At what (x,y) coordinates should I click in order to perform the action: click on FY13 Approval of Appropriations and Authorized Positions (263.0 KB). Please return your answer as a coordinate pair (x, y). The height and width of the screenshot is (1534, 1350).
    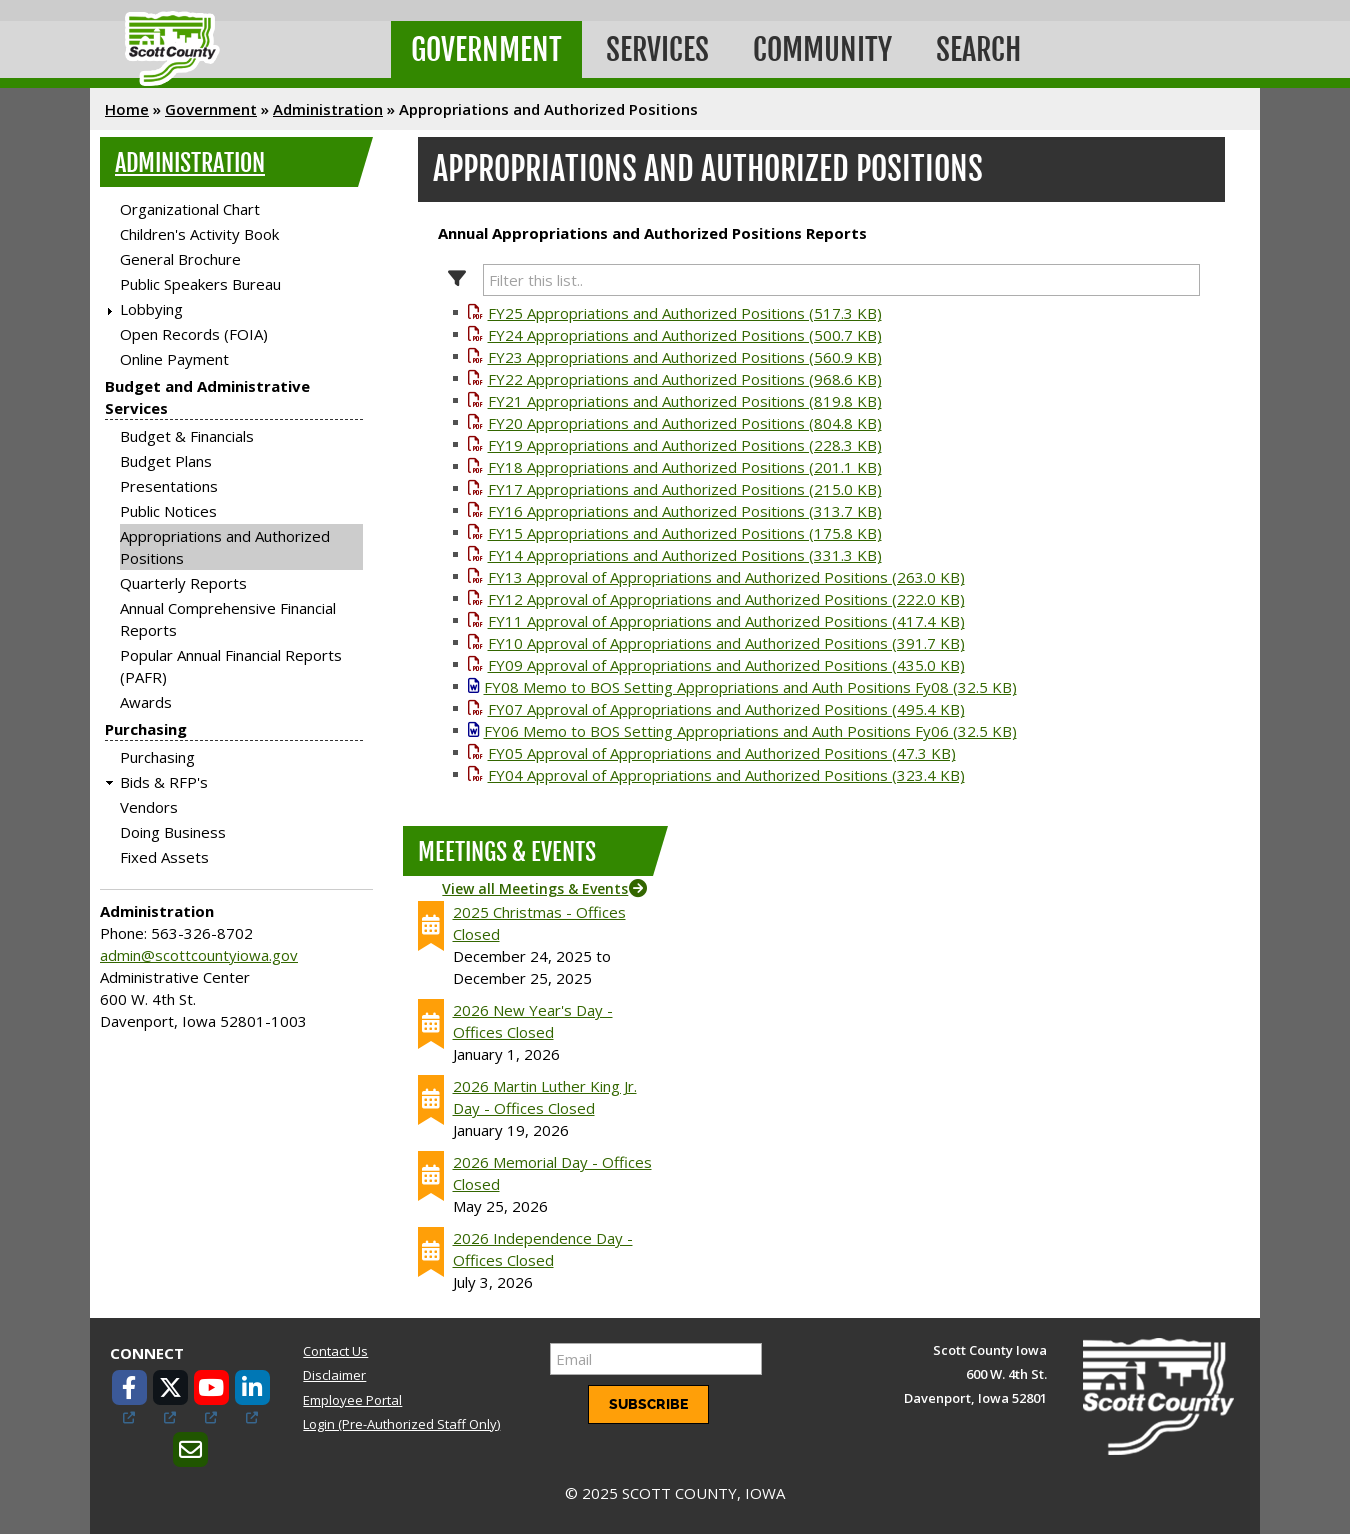
    Looking at the image, I should click on (726, 577).